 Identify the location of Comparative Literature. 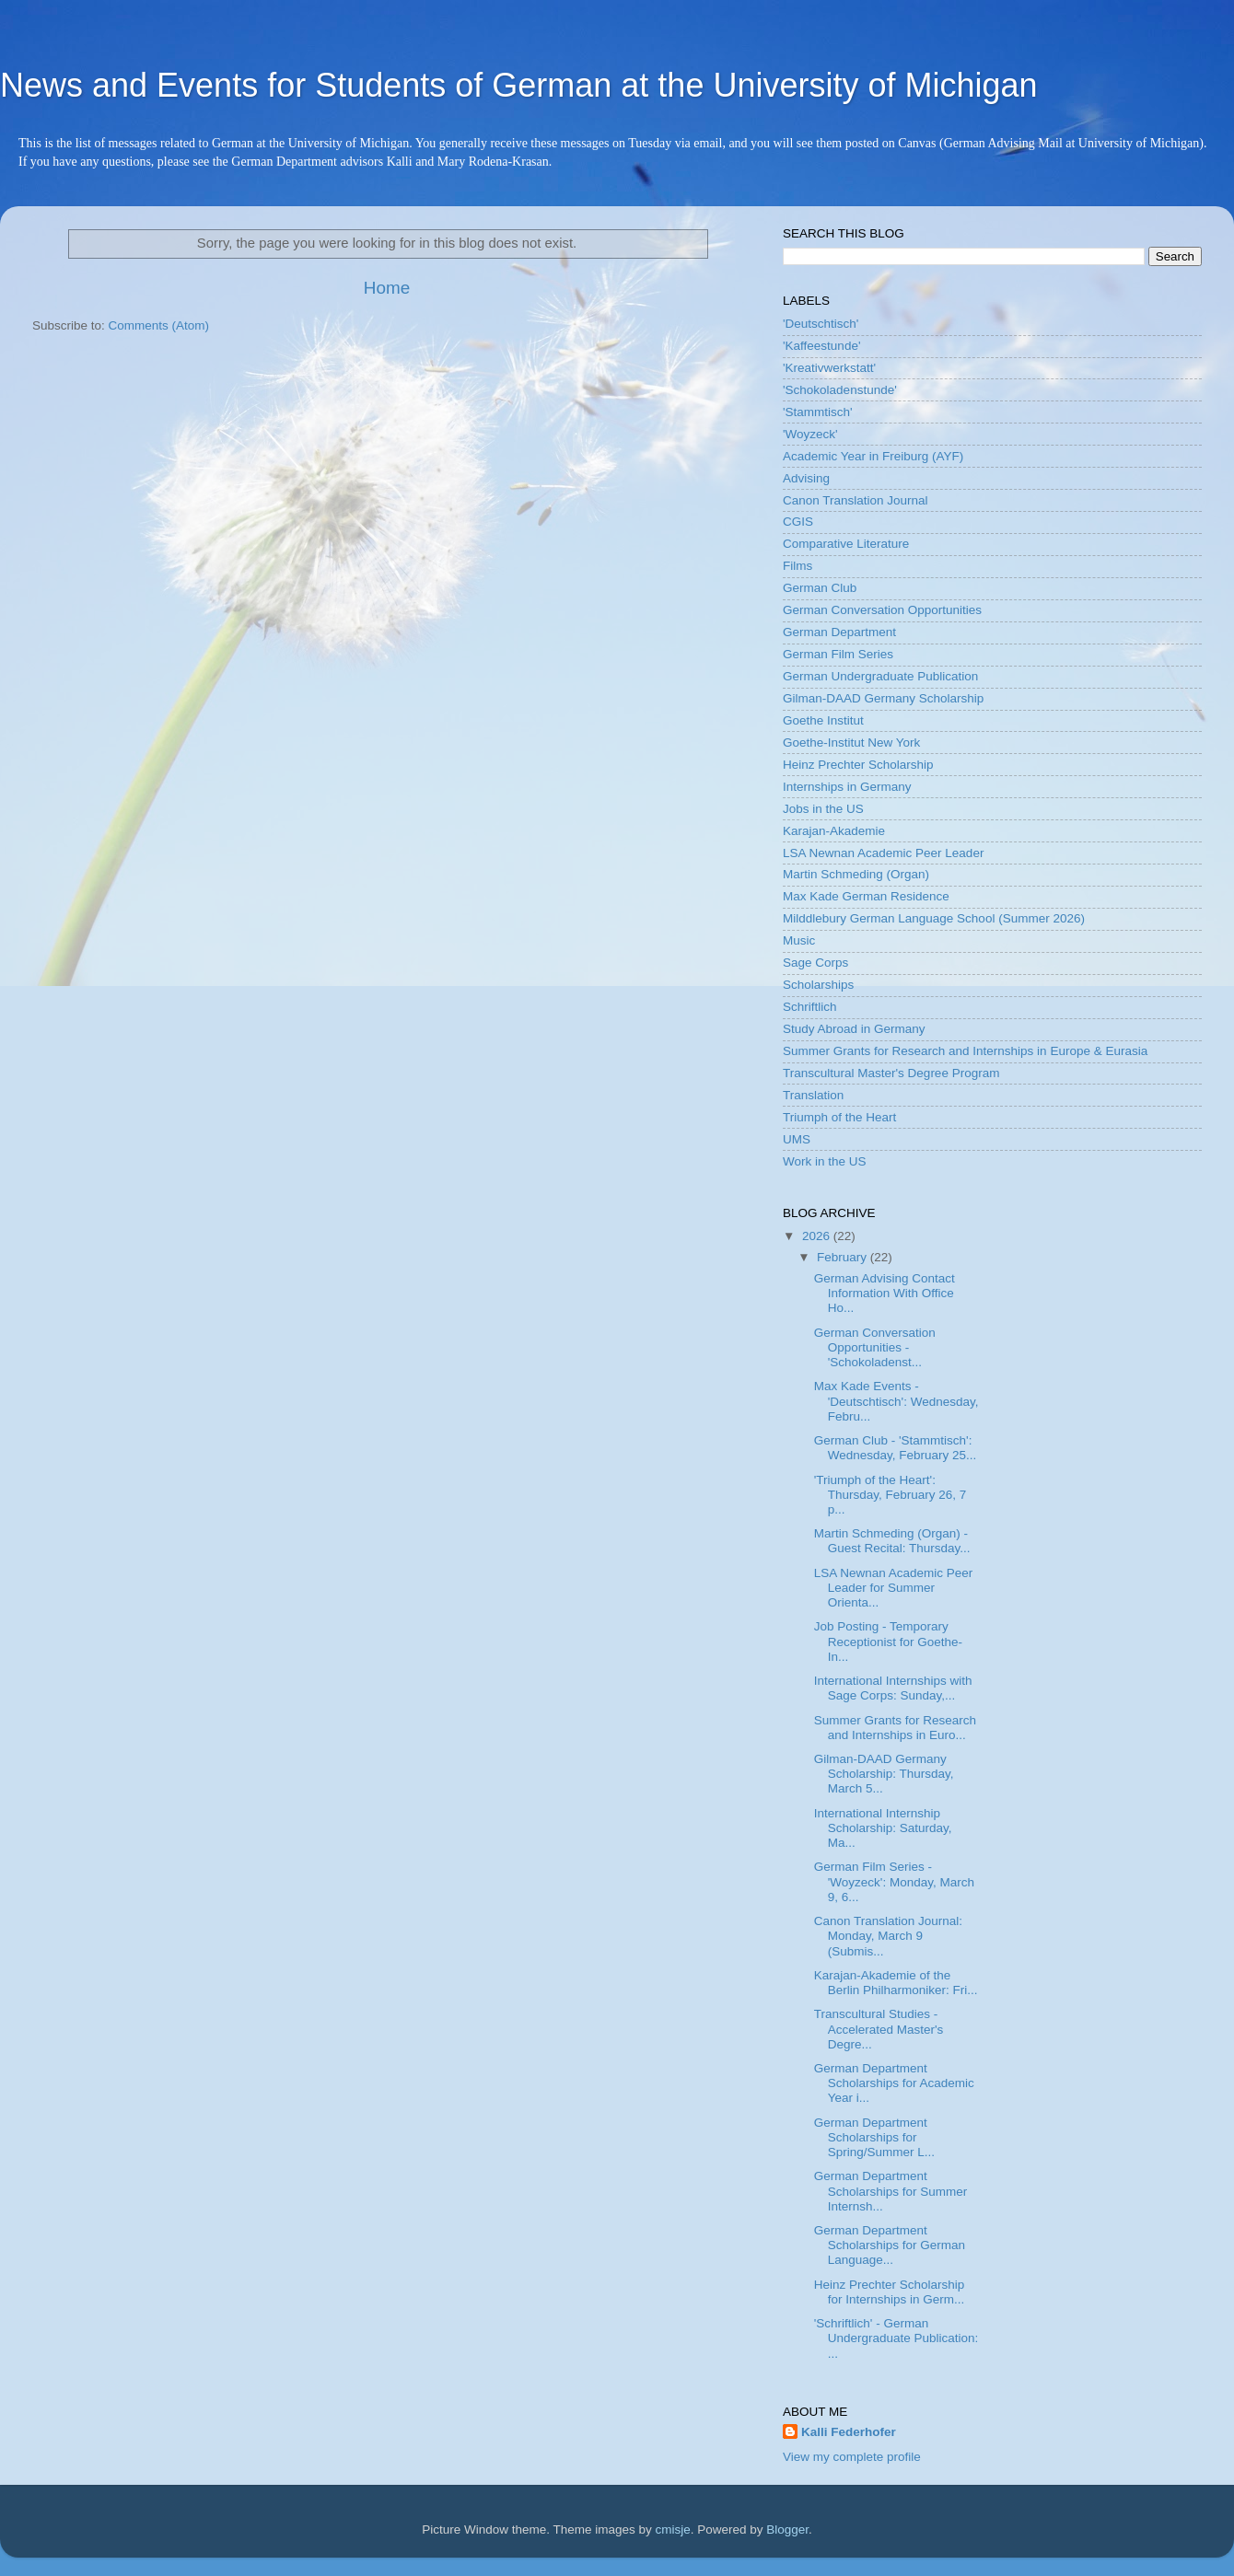
(846, 544).